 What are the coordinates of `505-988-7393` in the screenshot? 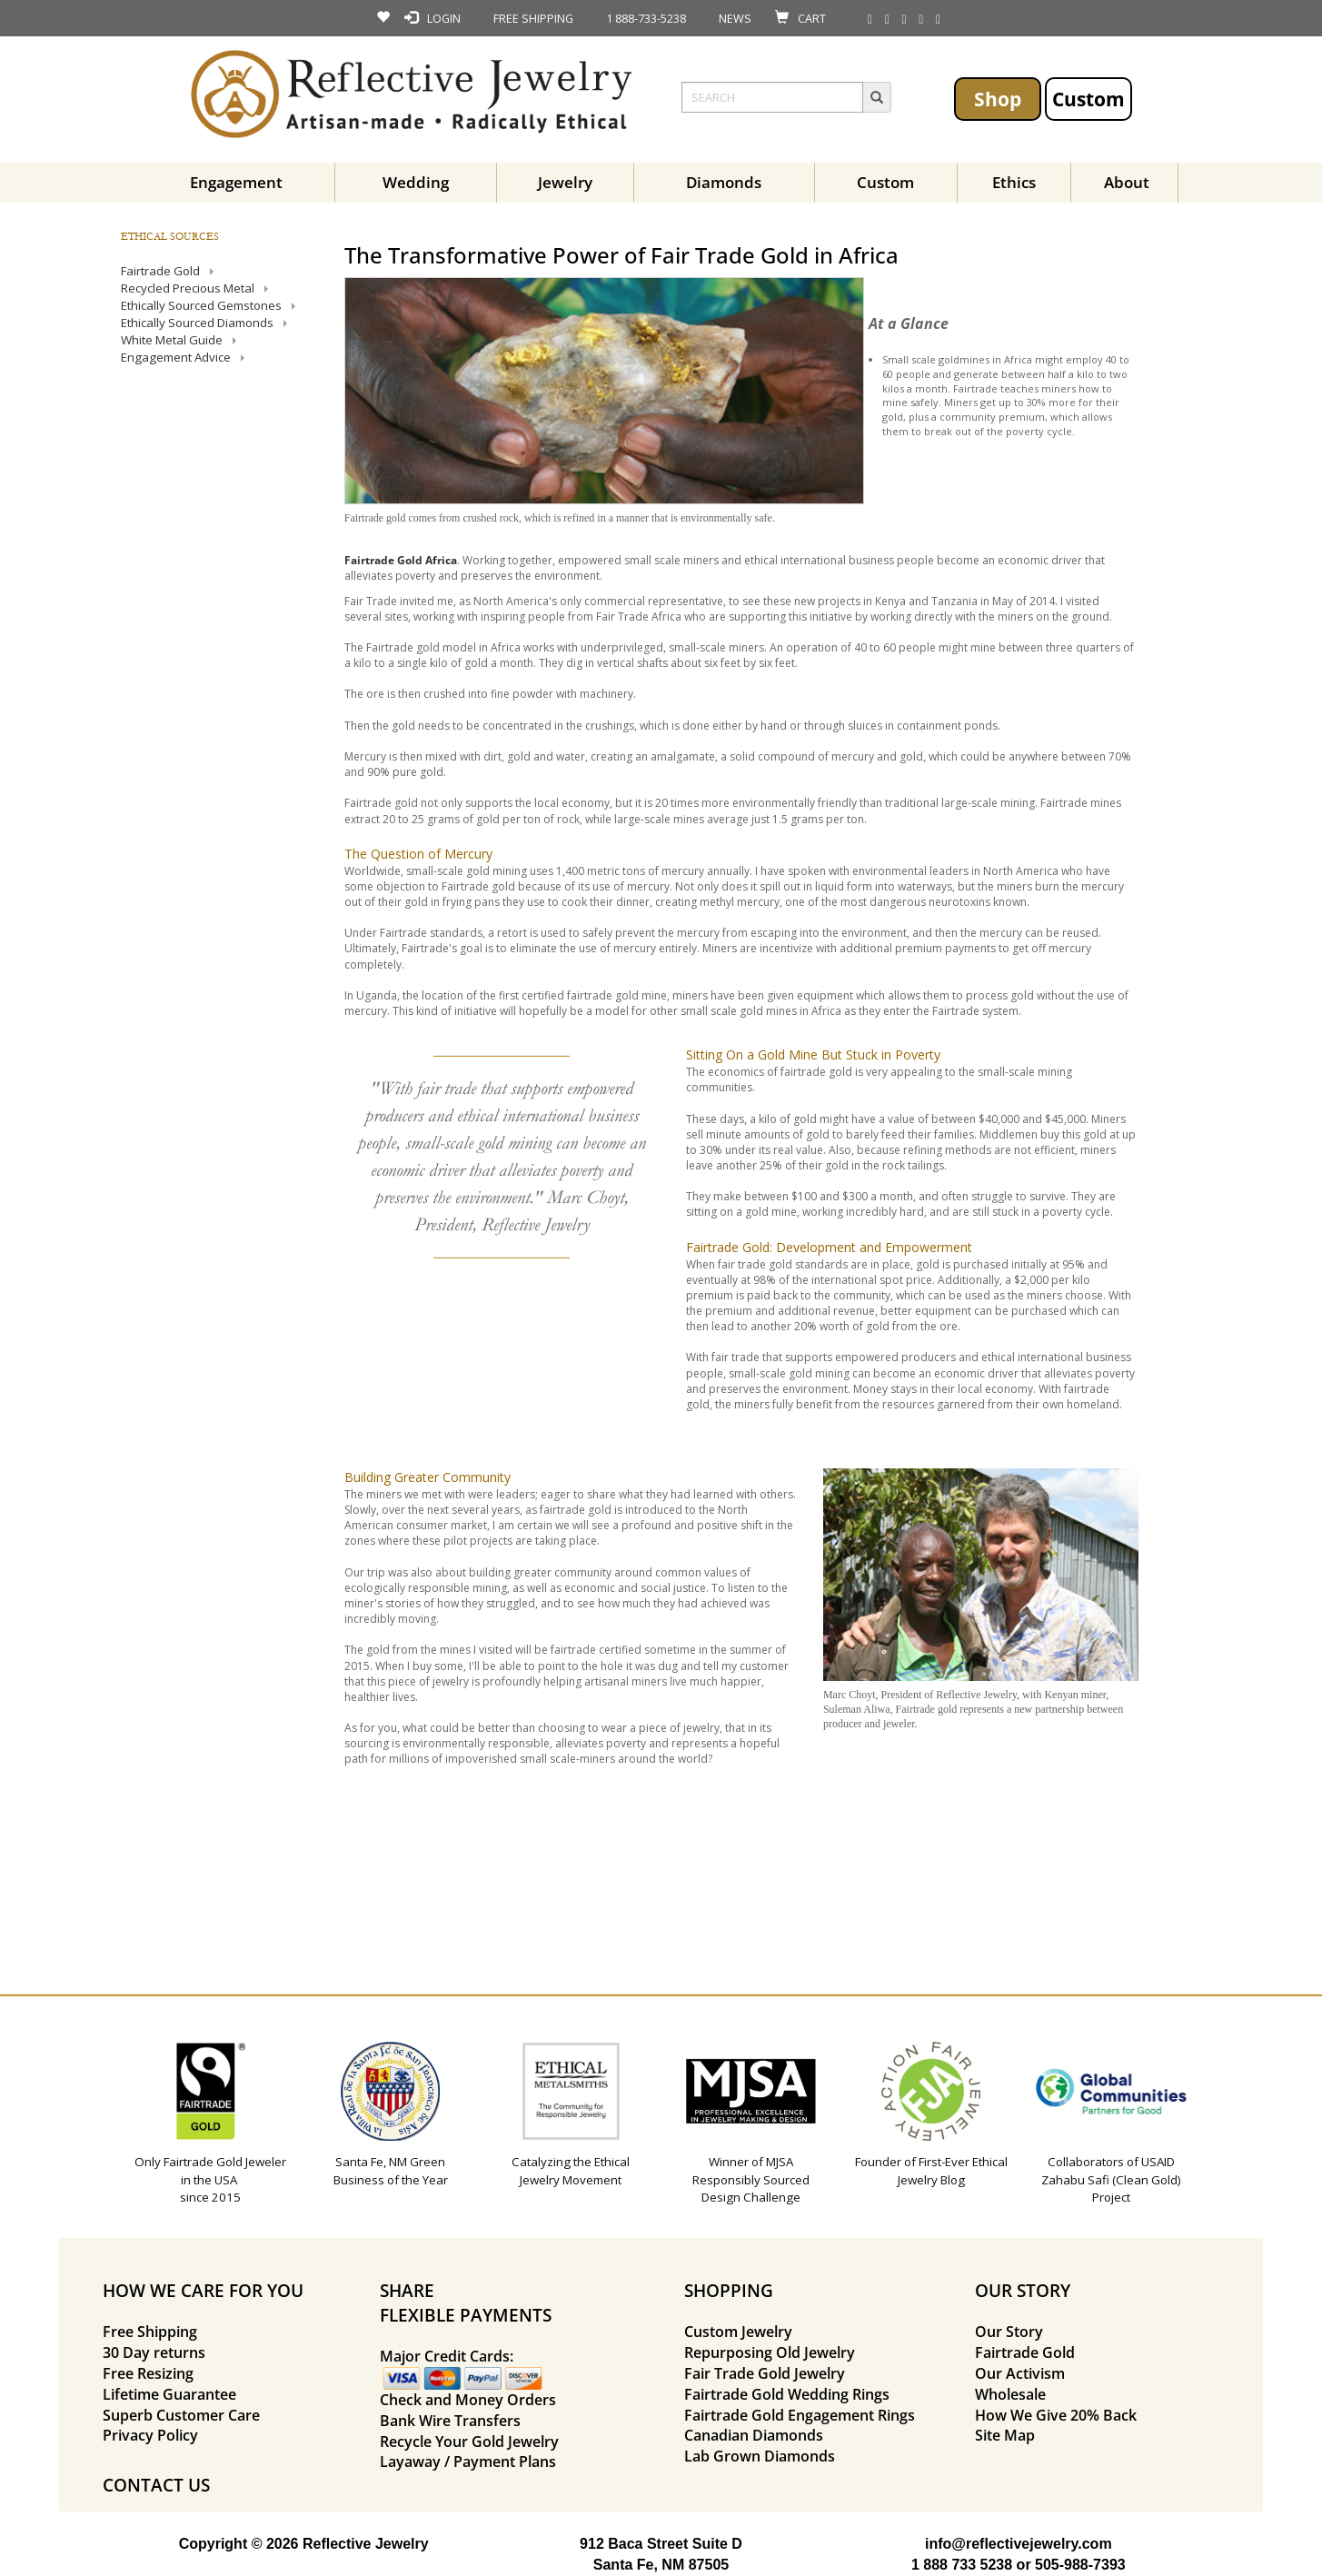 It's located at (1080, 2564).